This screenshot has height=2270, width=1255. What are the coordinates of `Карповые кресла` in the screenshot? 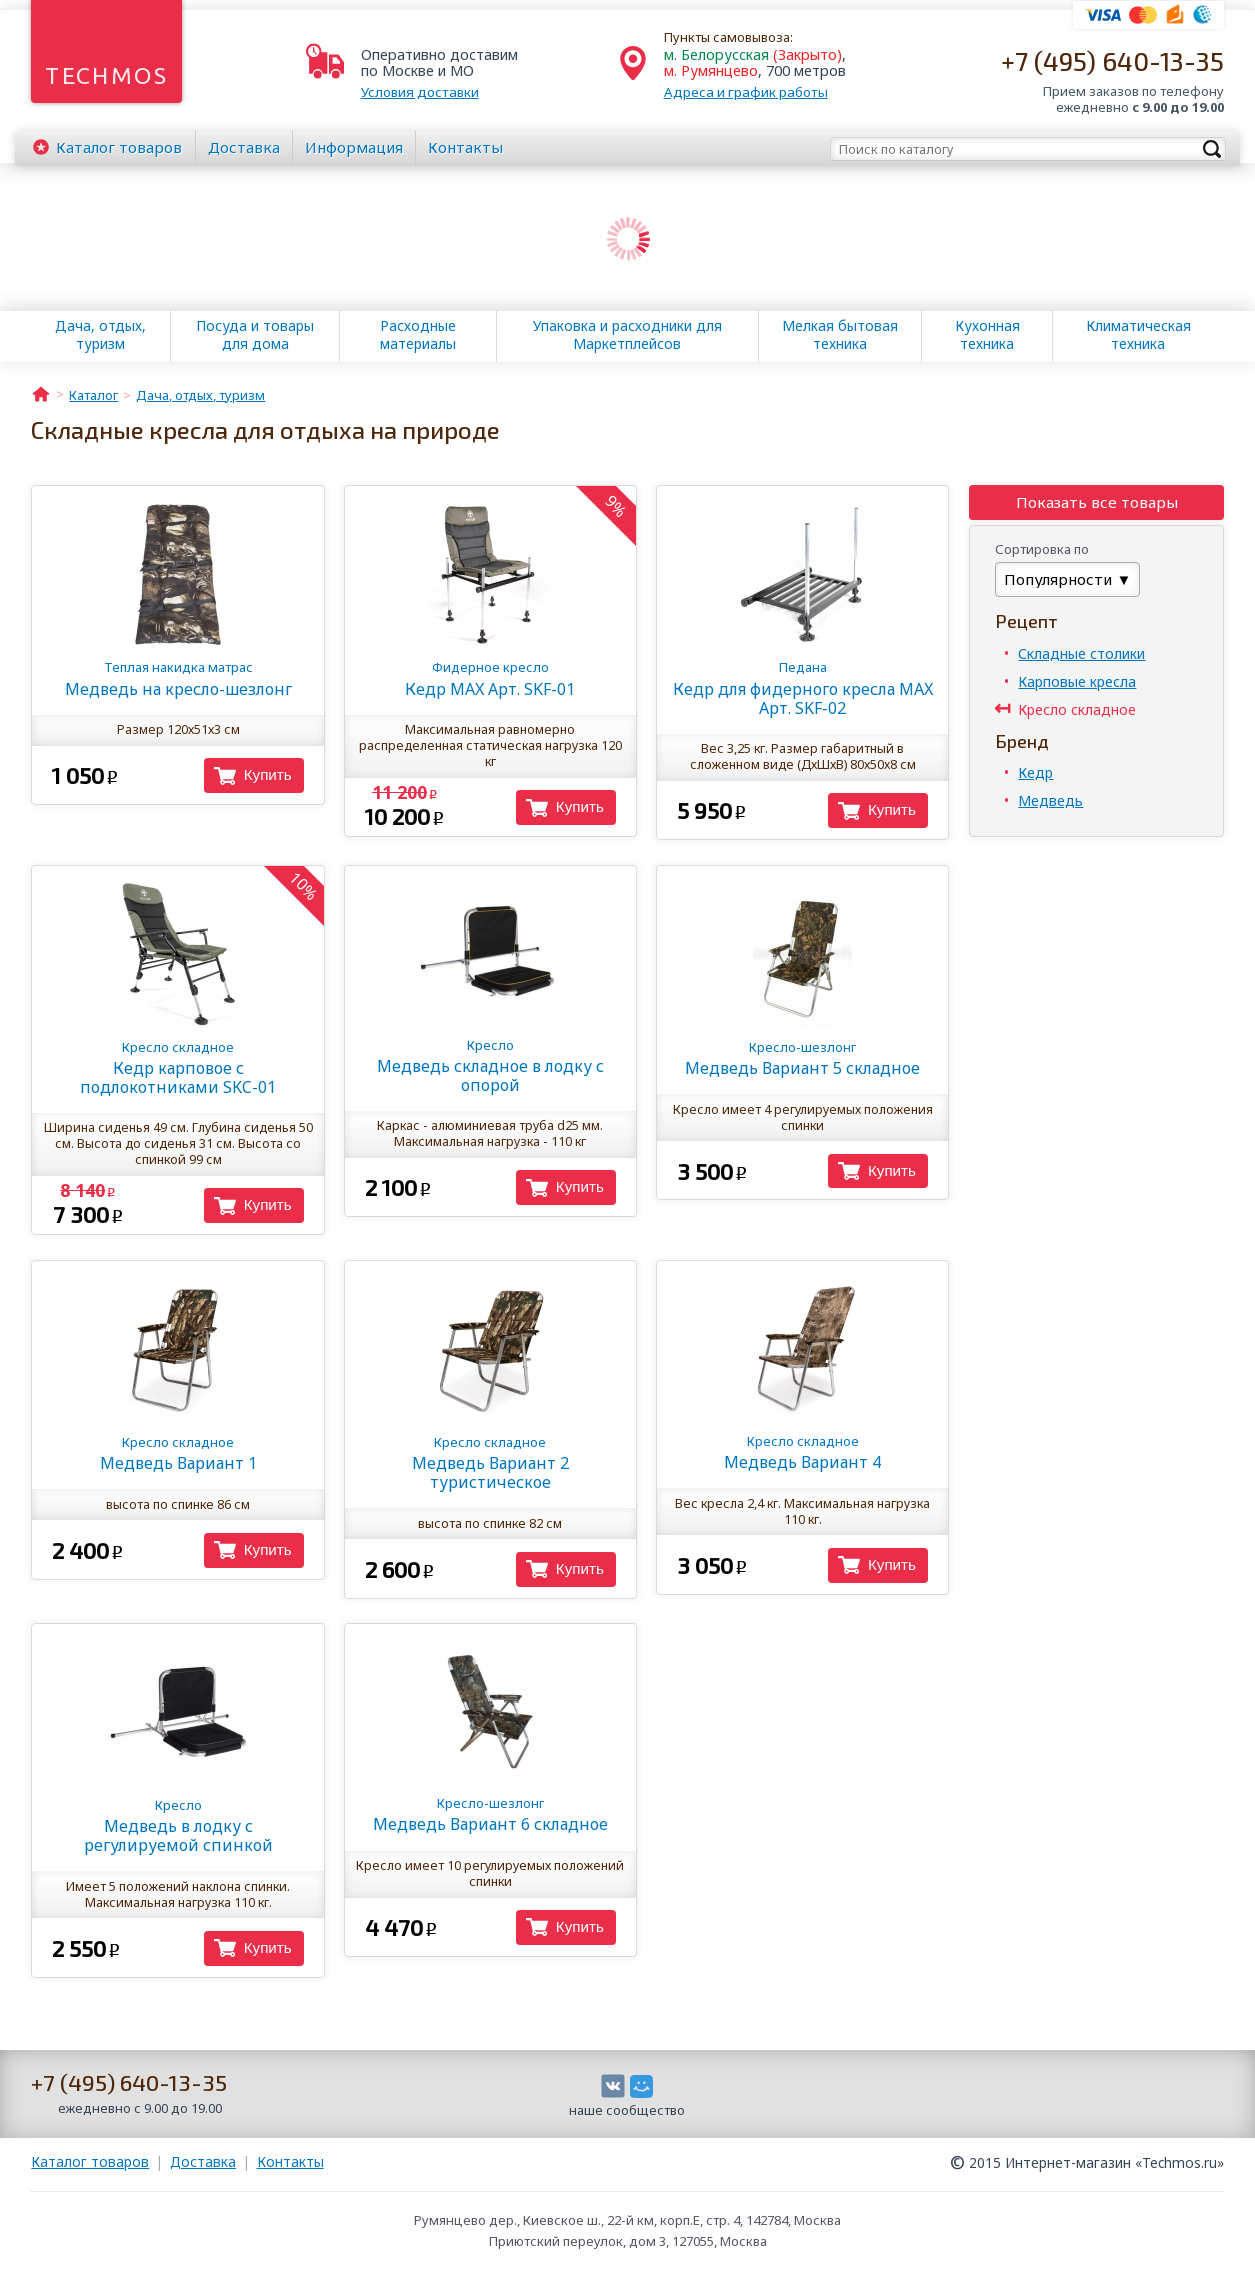 It's located at (1077, 681).